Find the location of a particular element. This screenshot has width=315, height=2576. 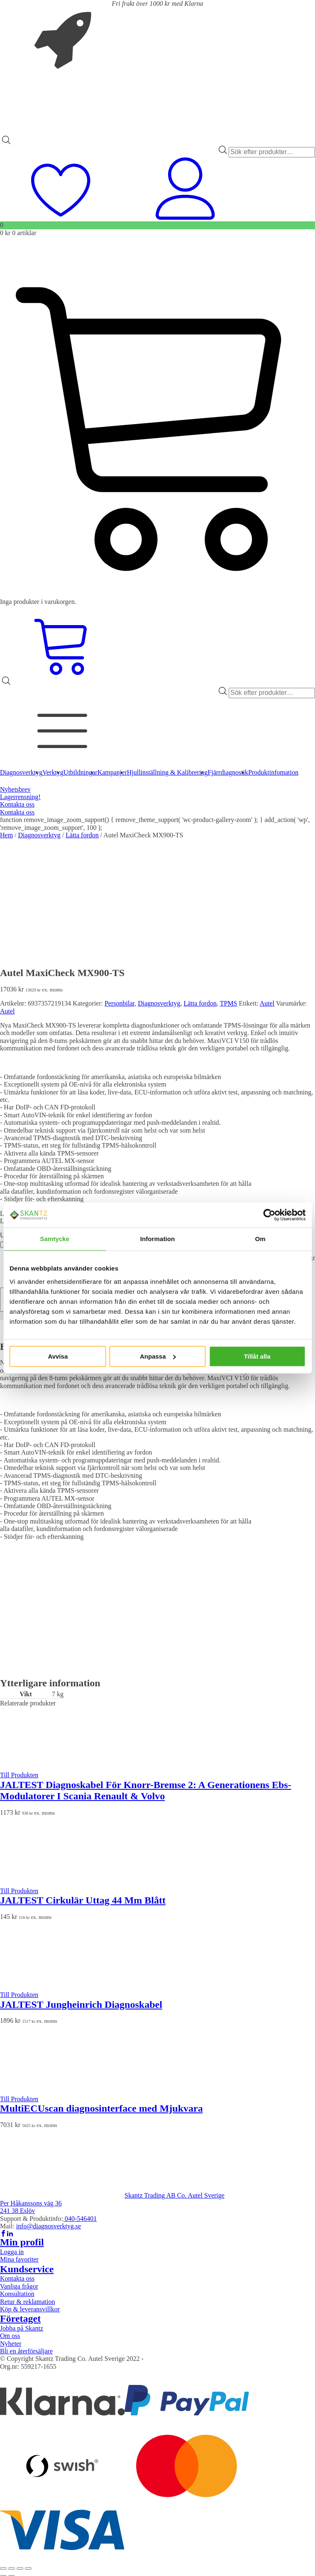

Mina favoriter is located at coordinates (19, 2259).